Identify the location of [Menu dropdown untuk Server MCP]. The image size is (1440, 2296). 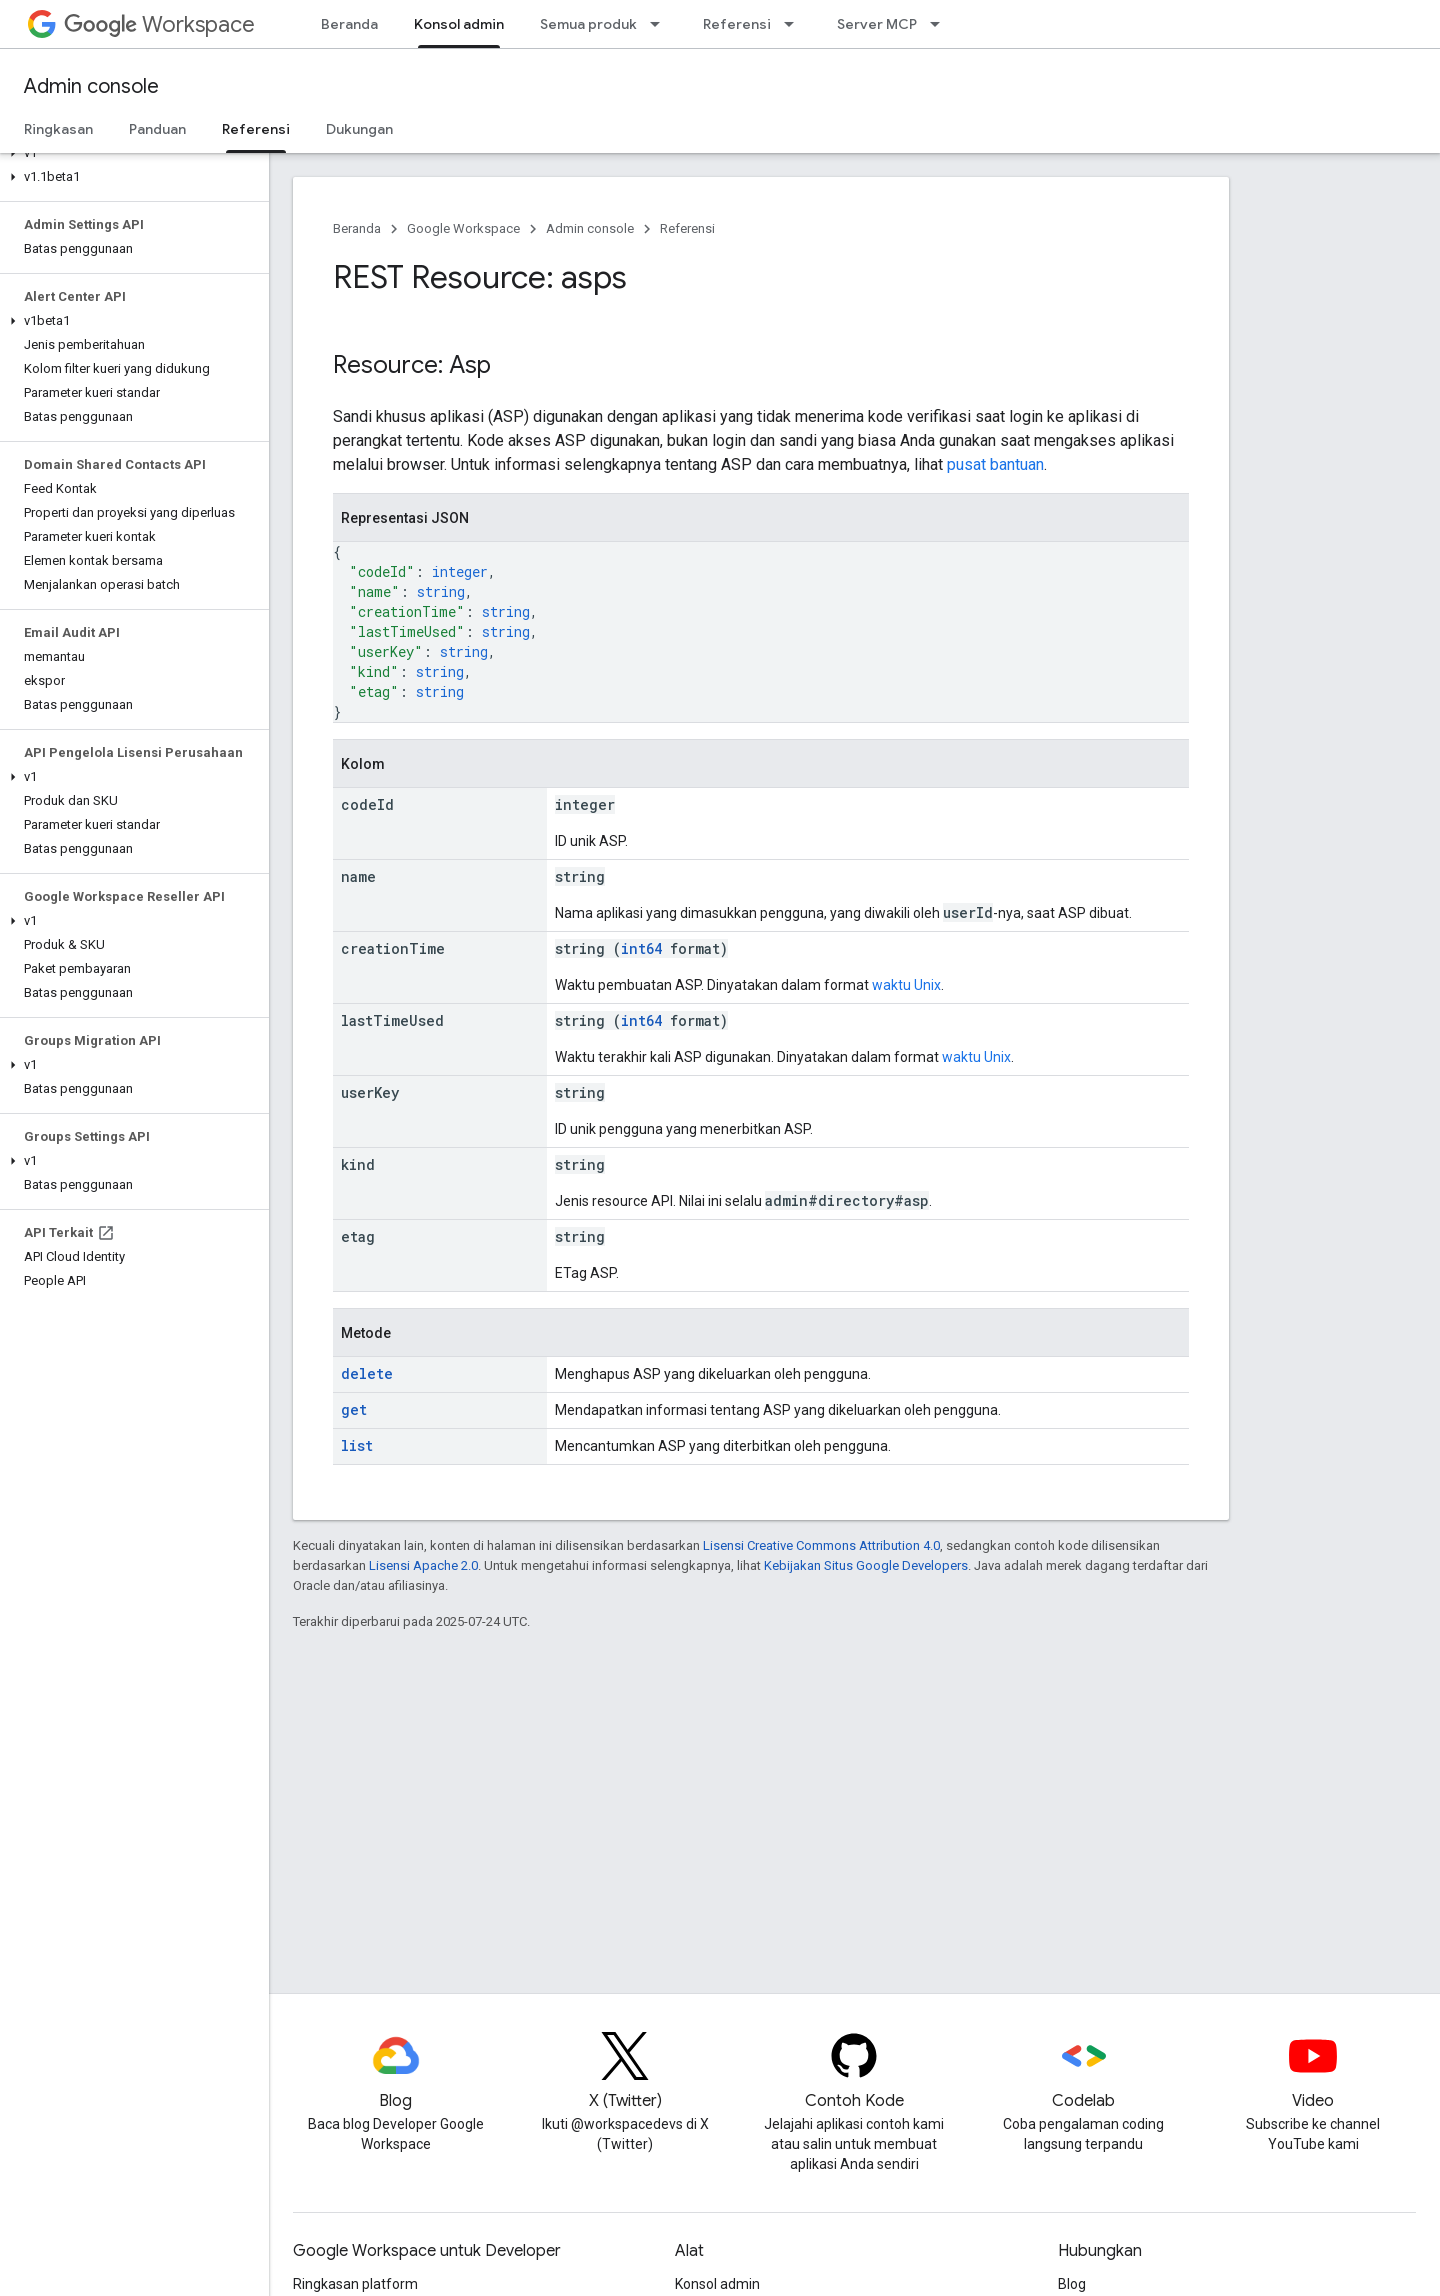
(941, 24).